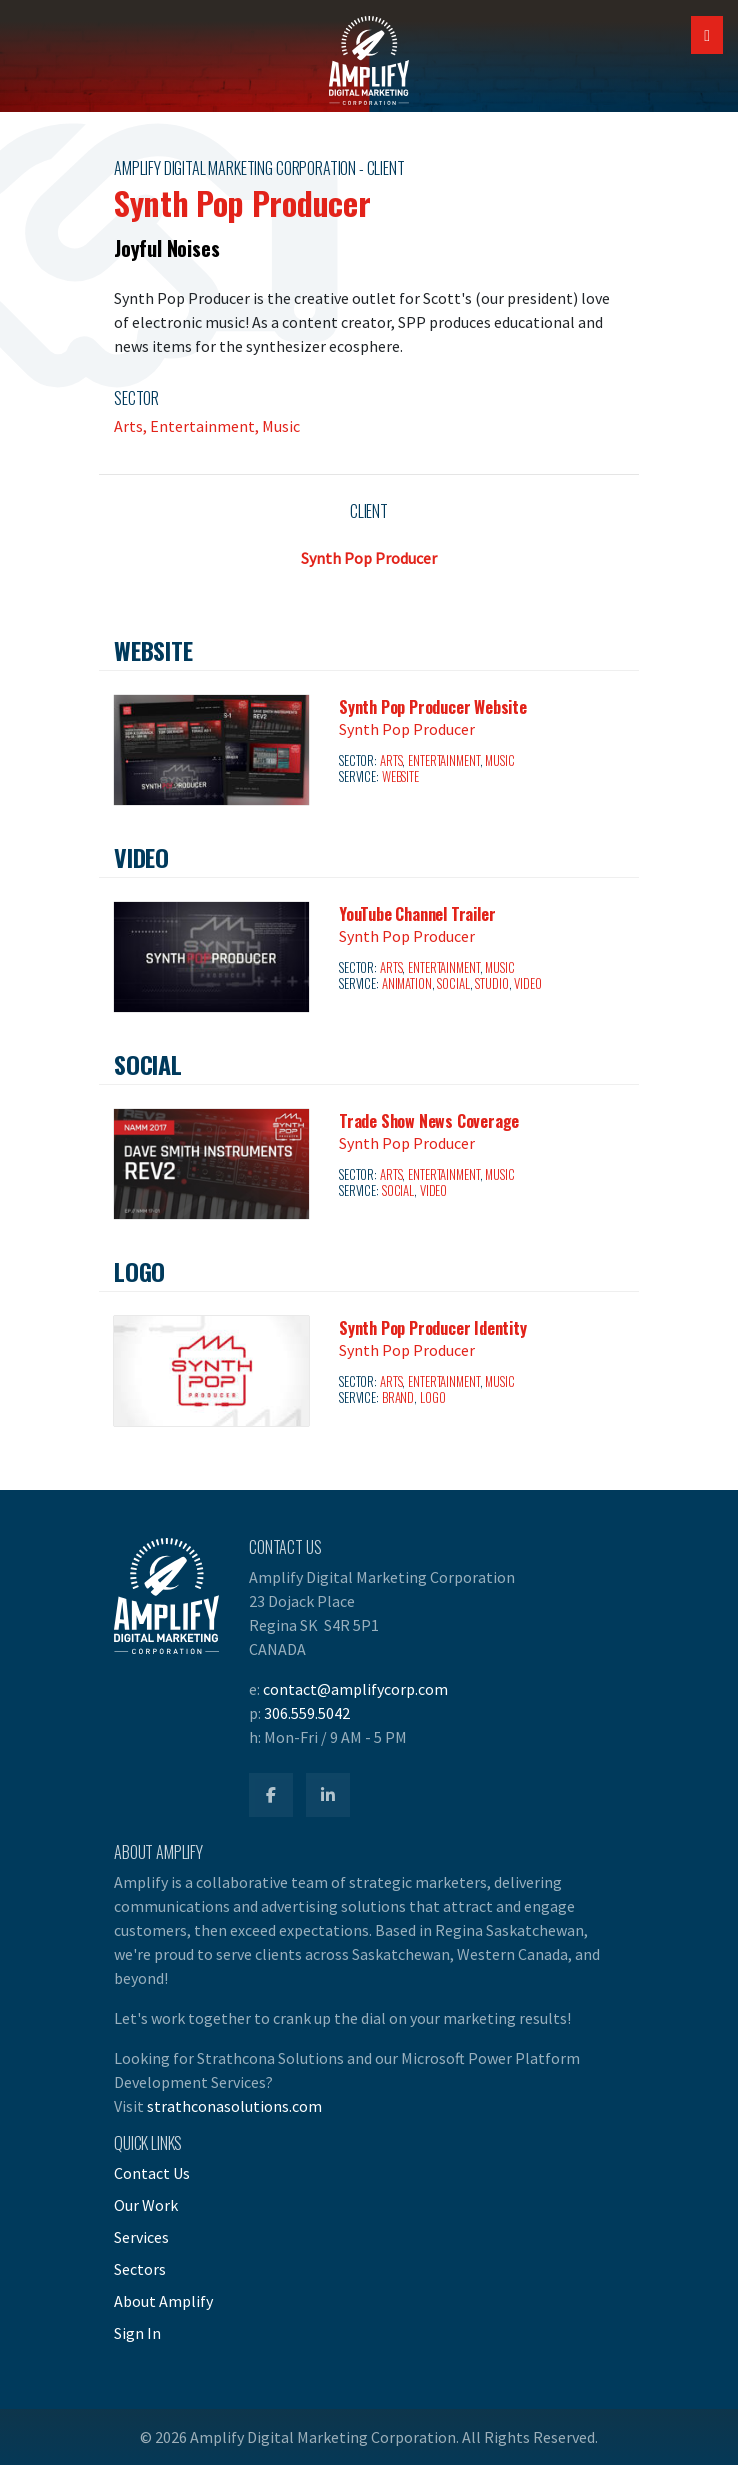 The image size is (738, 2465). Describe the element at coordinates (328, 1795) in the screenshot. I see `[Amplify LinkedIn]` at that location.